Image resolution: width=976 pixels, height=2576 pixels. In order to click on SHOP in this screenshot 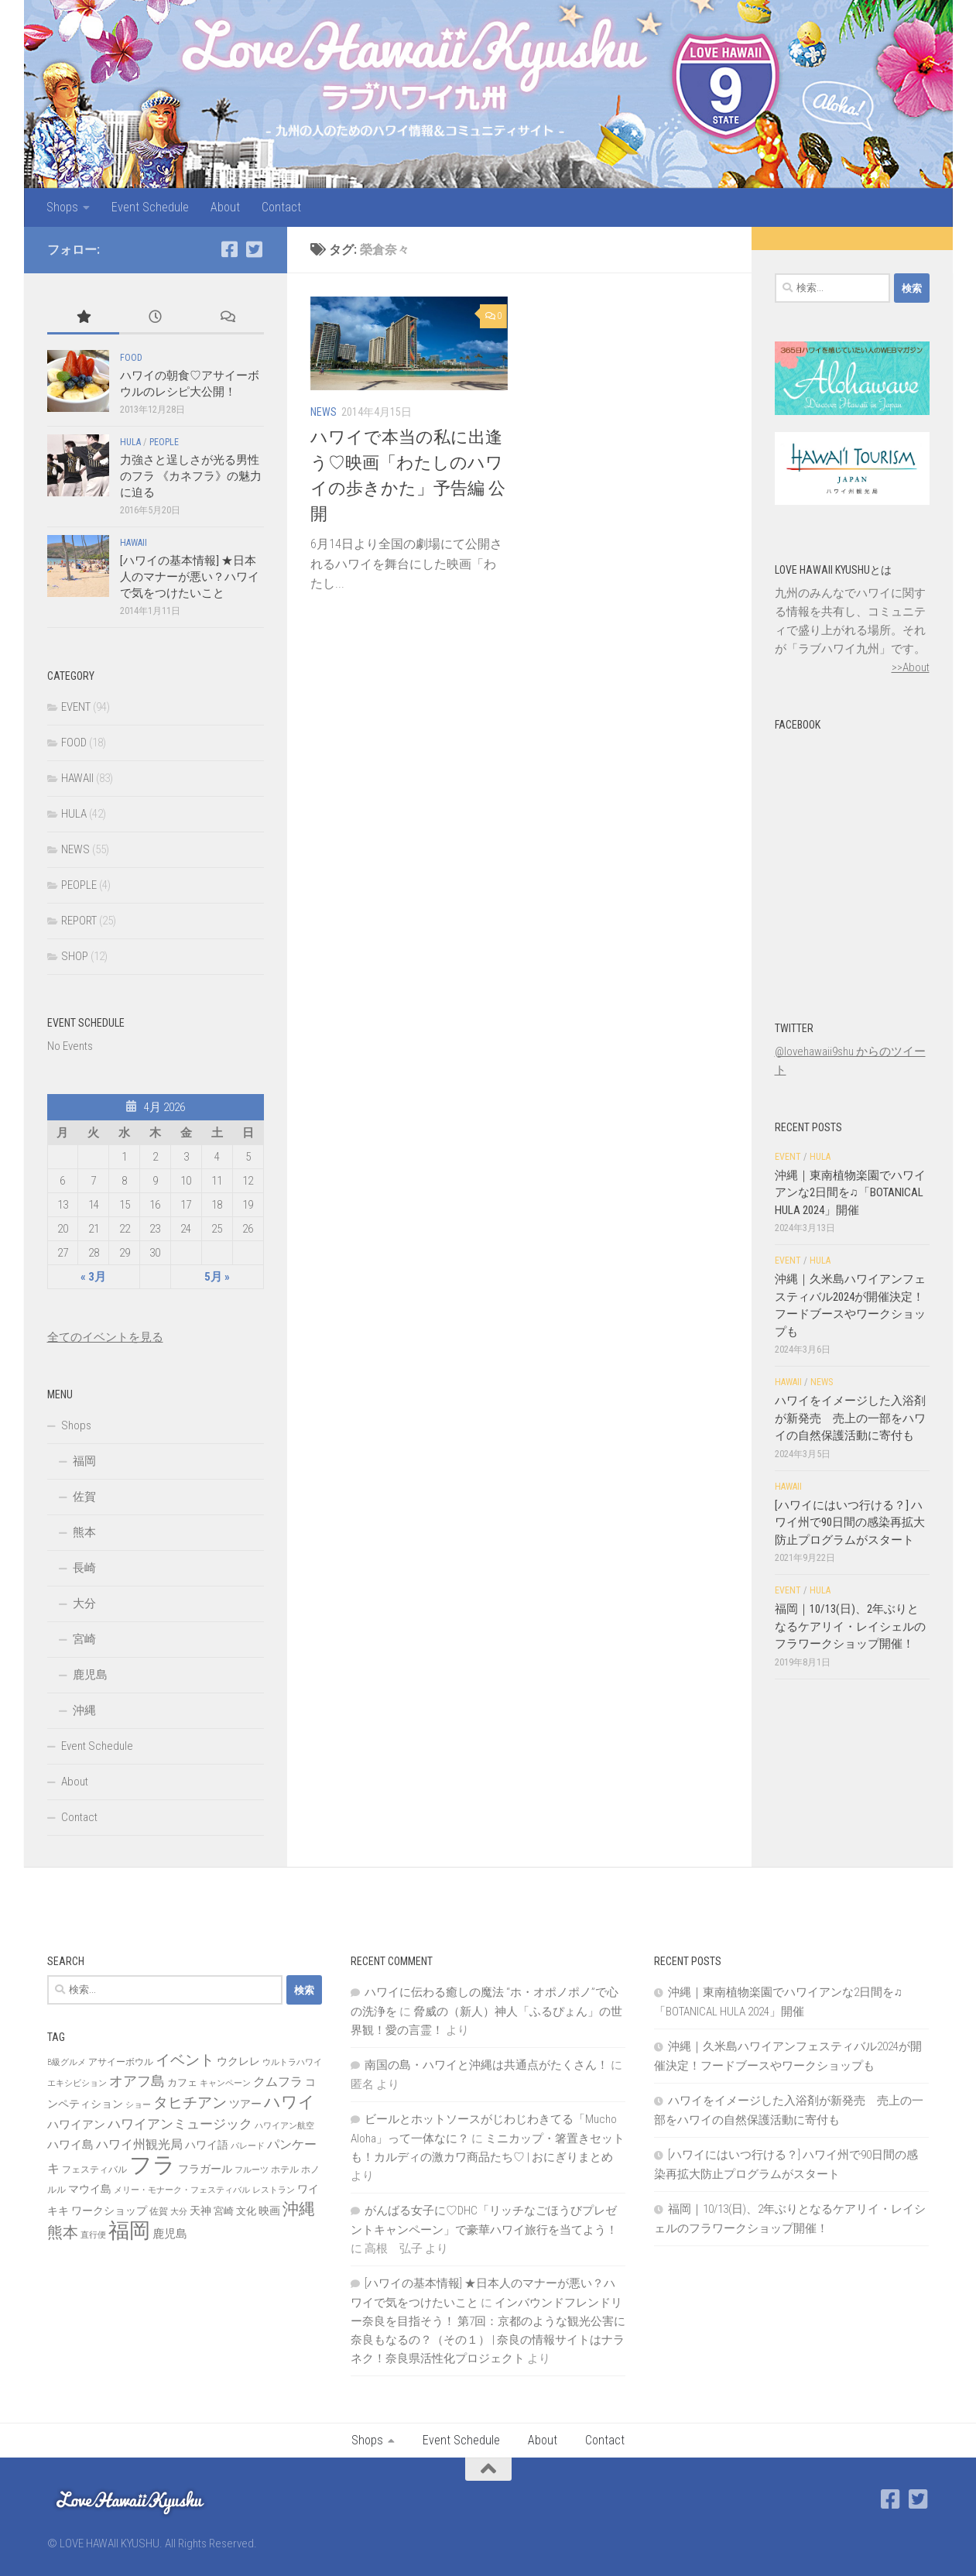, I will do `click(74, 956)`.